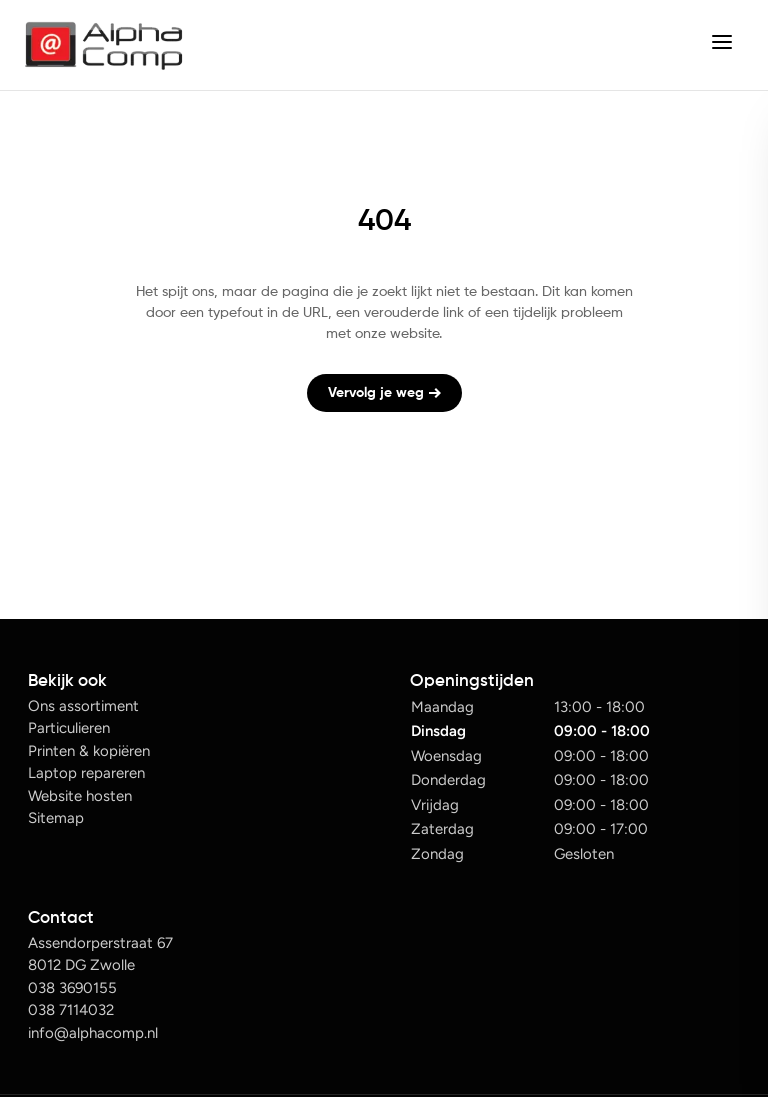 This screenshot has height=1097, width=768. I want to click on info@alphacomp.nl, so click(93, 1033).